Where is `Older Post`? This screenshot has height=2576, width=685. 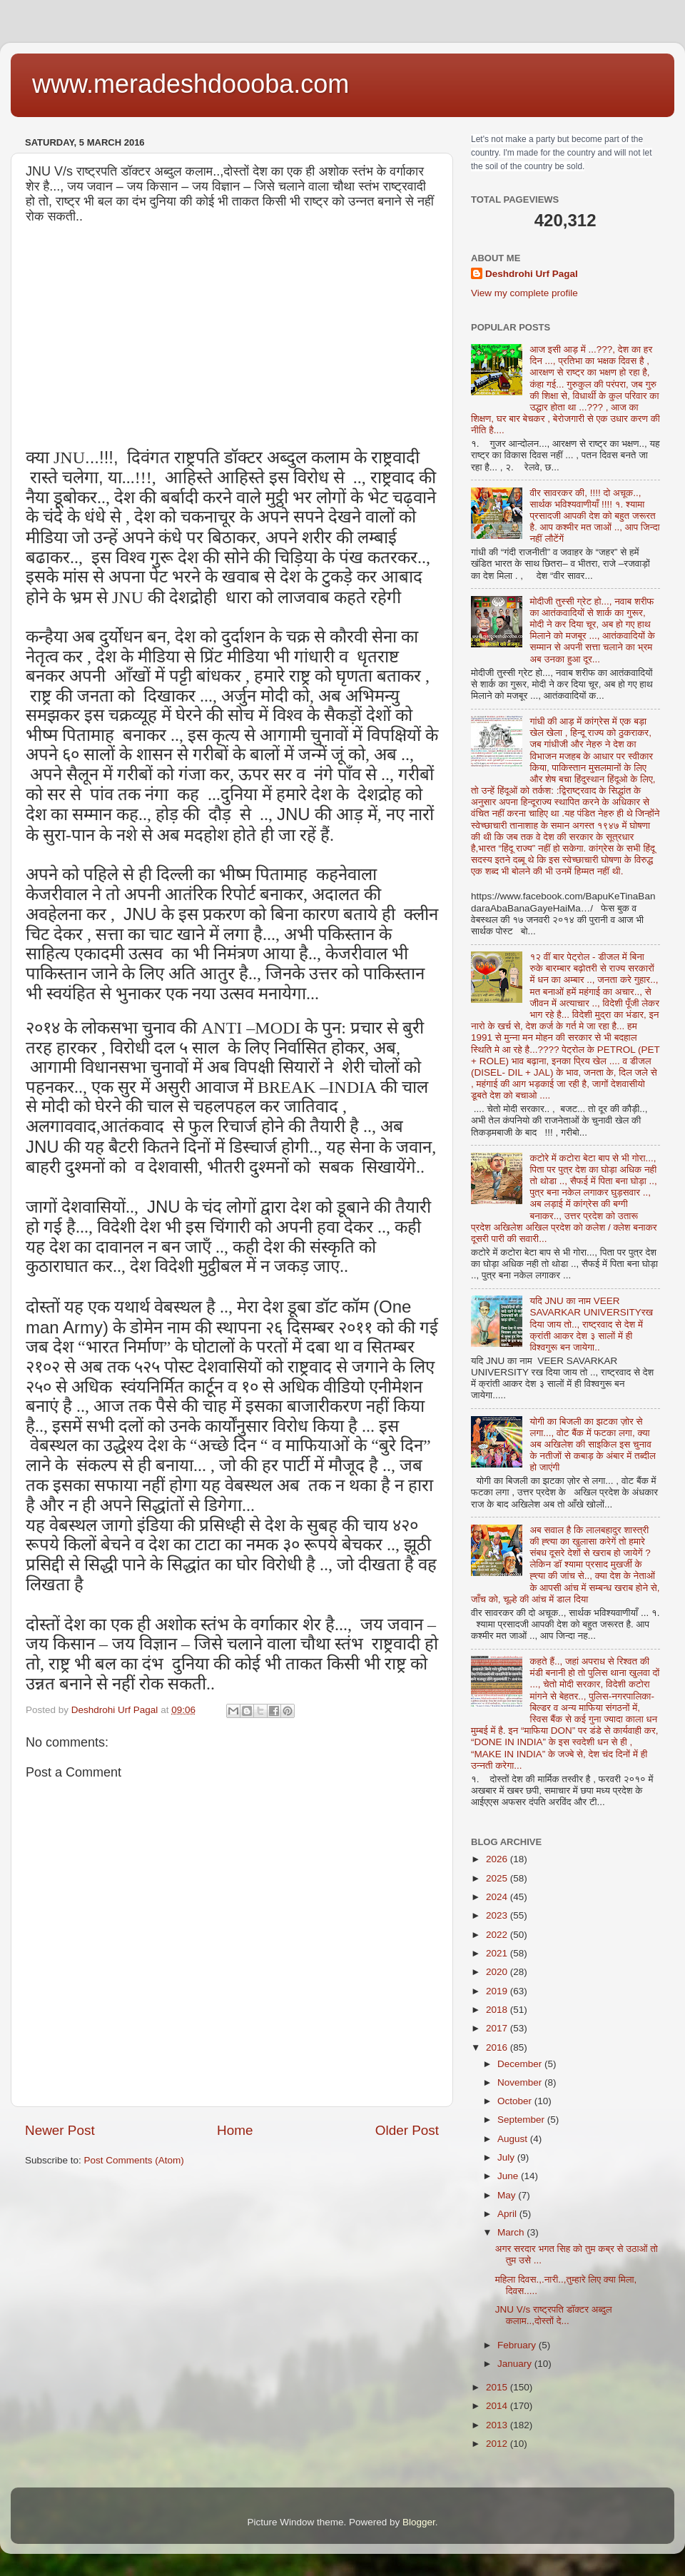
Older Post is located at coordinates (407, 2130).